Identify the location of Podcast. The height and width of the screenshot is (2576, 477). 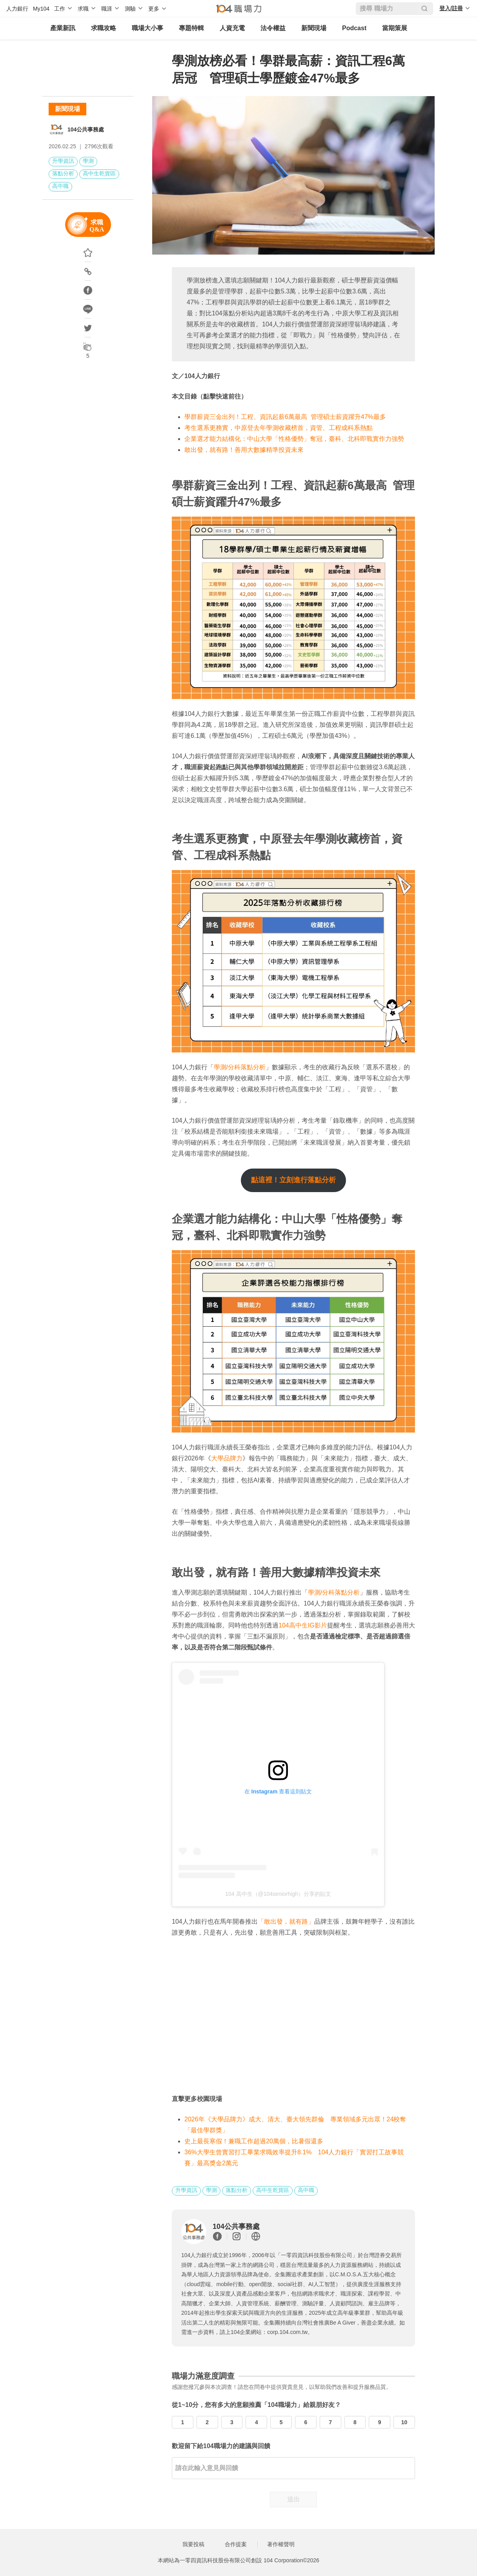
(354, 28).